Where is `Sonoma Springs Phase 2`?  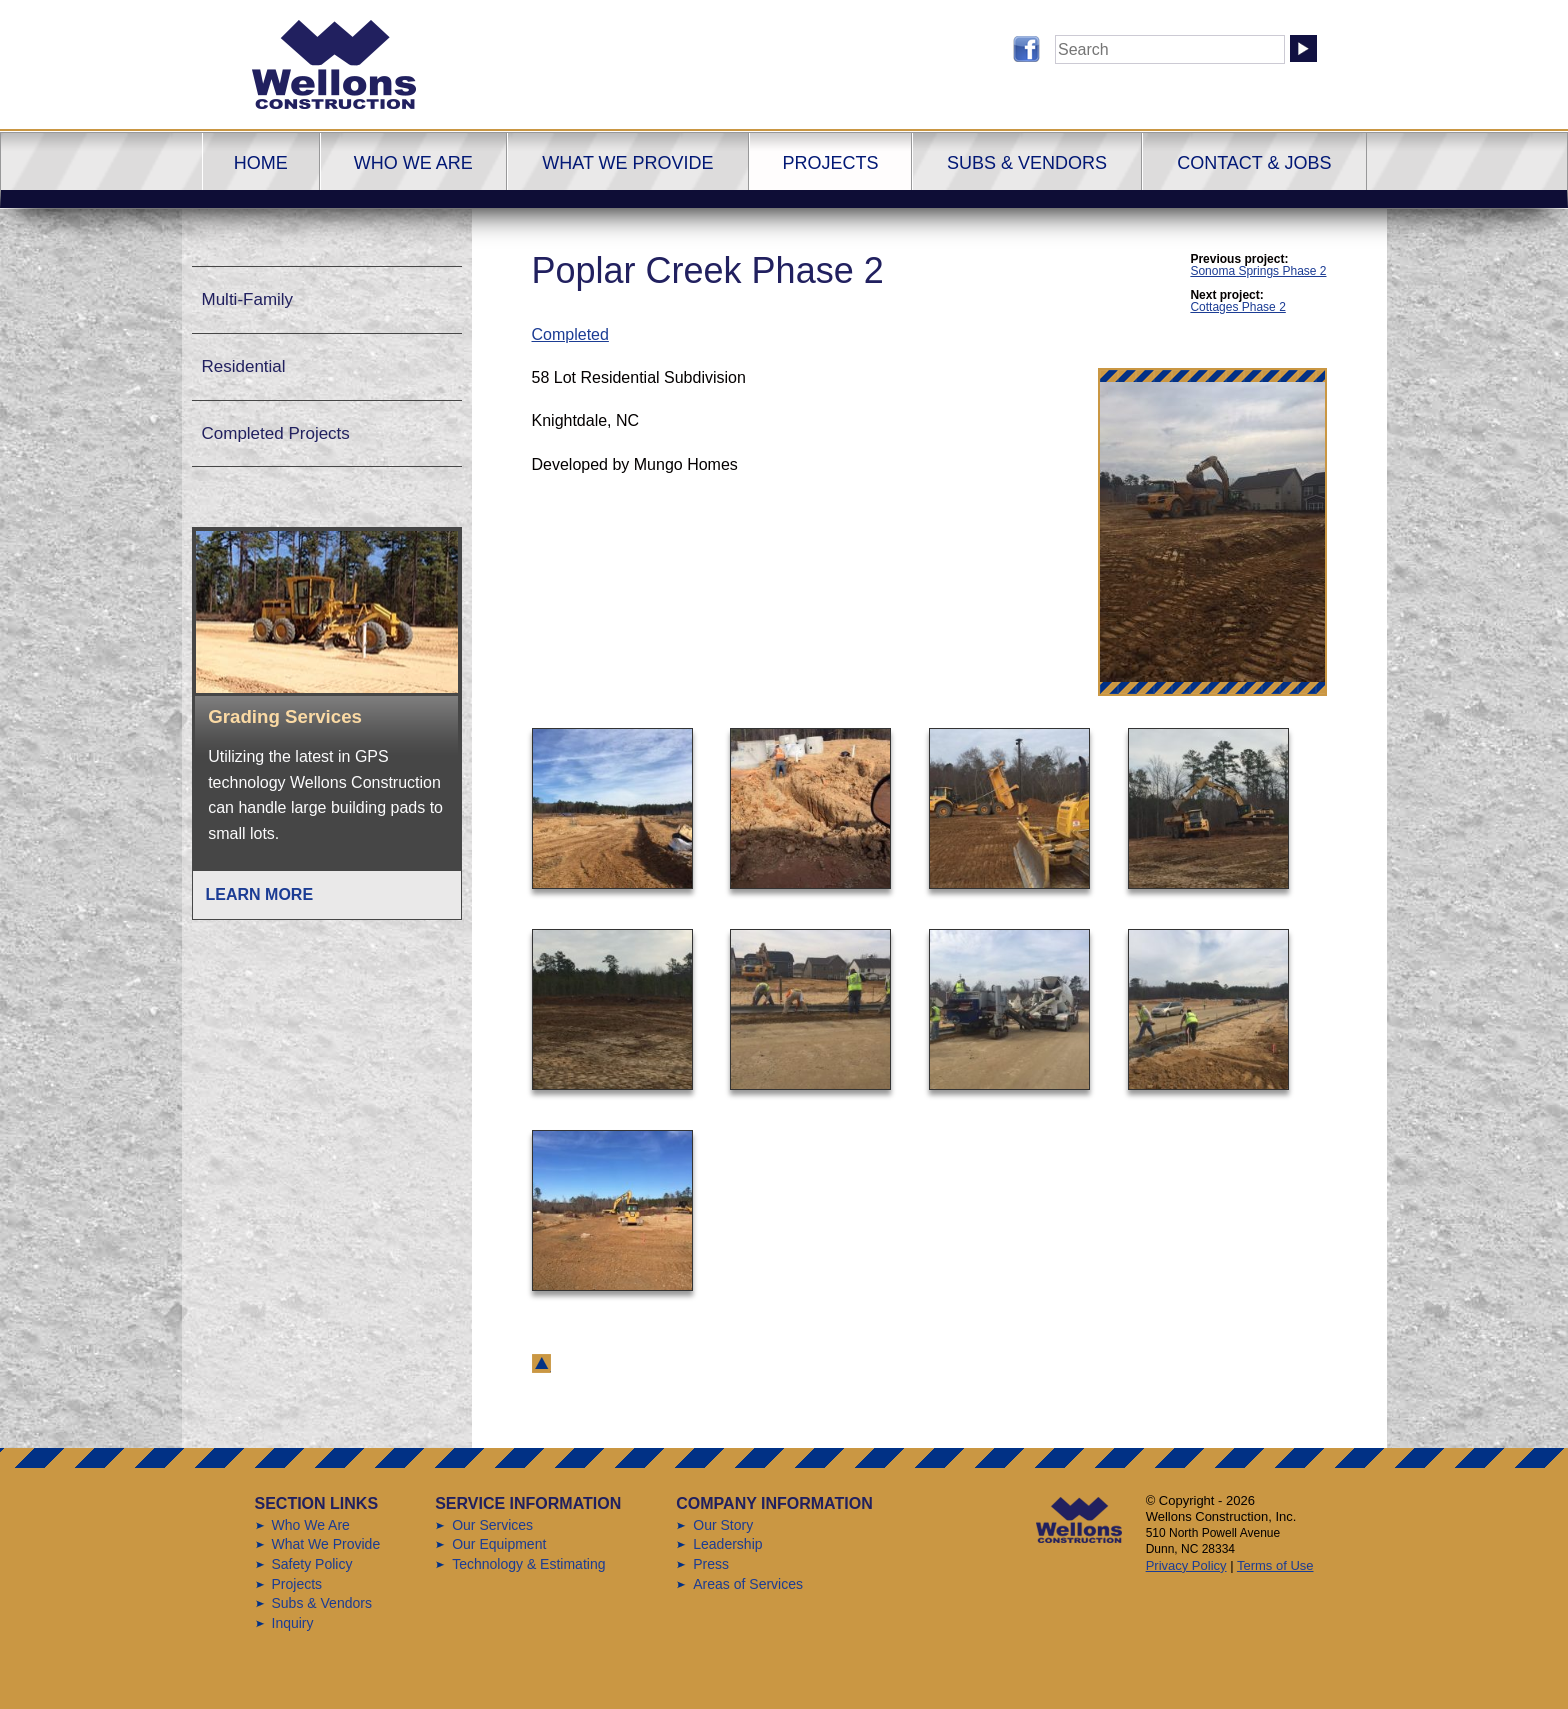
Sonoma Springs Phase 2 is located at coordinates (1258, 271).